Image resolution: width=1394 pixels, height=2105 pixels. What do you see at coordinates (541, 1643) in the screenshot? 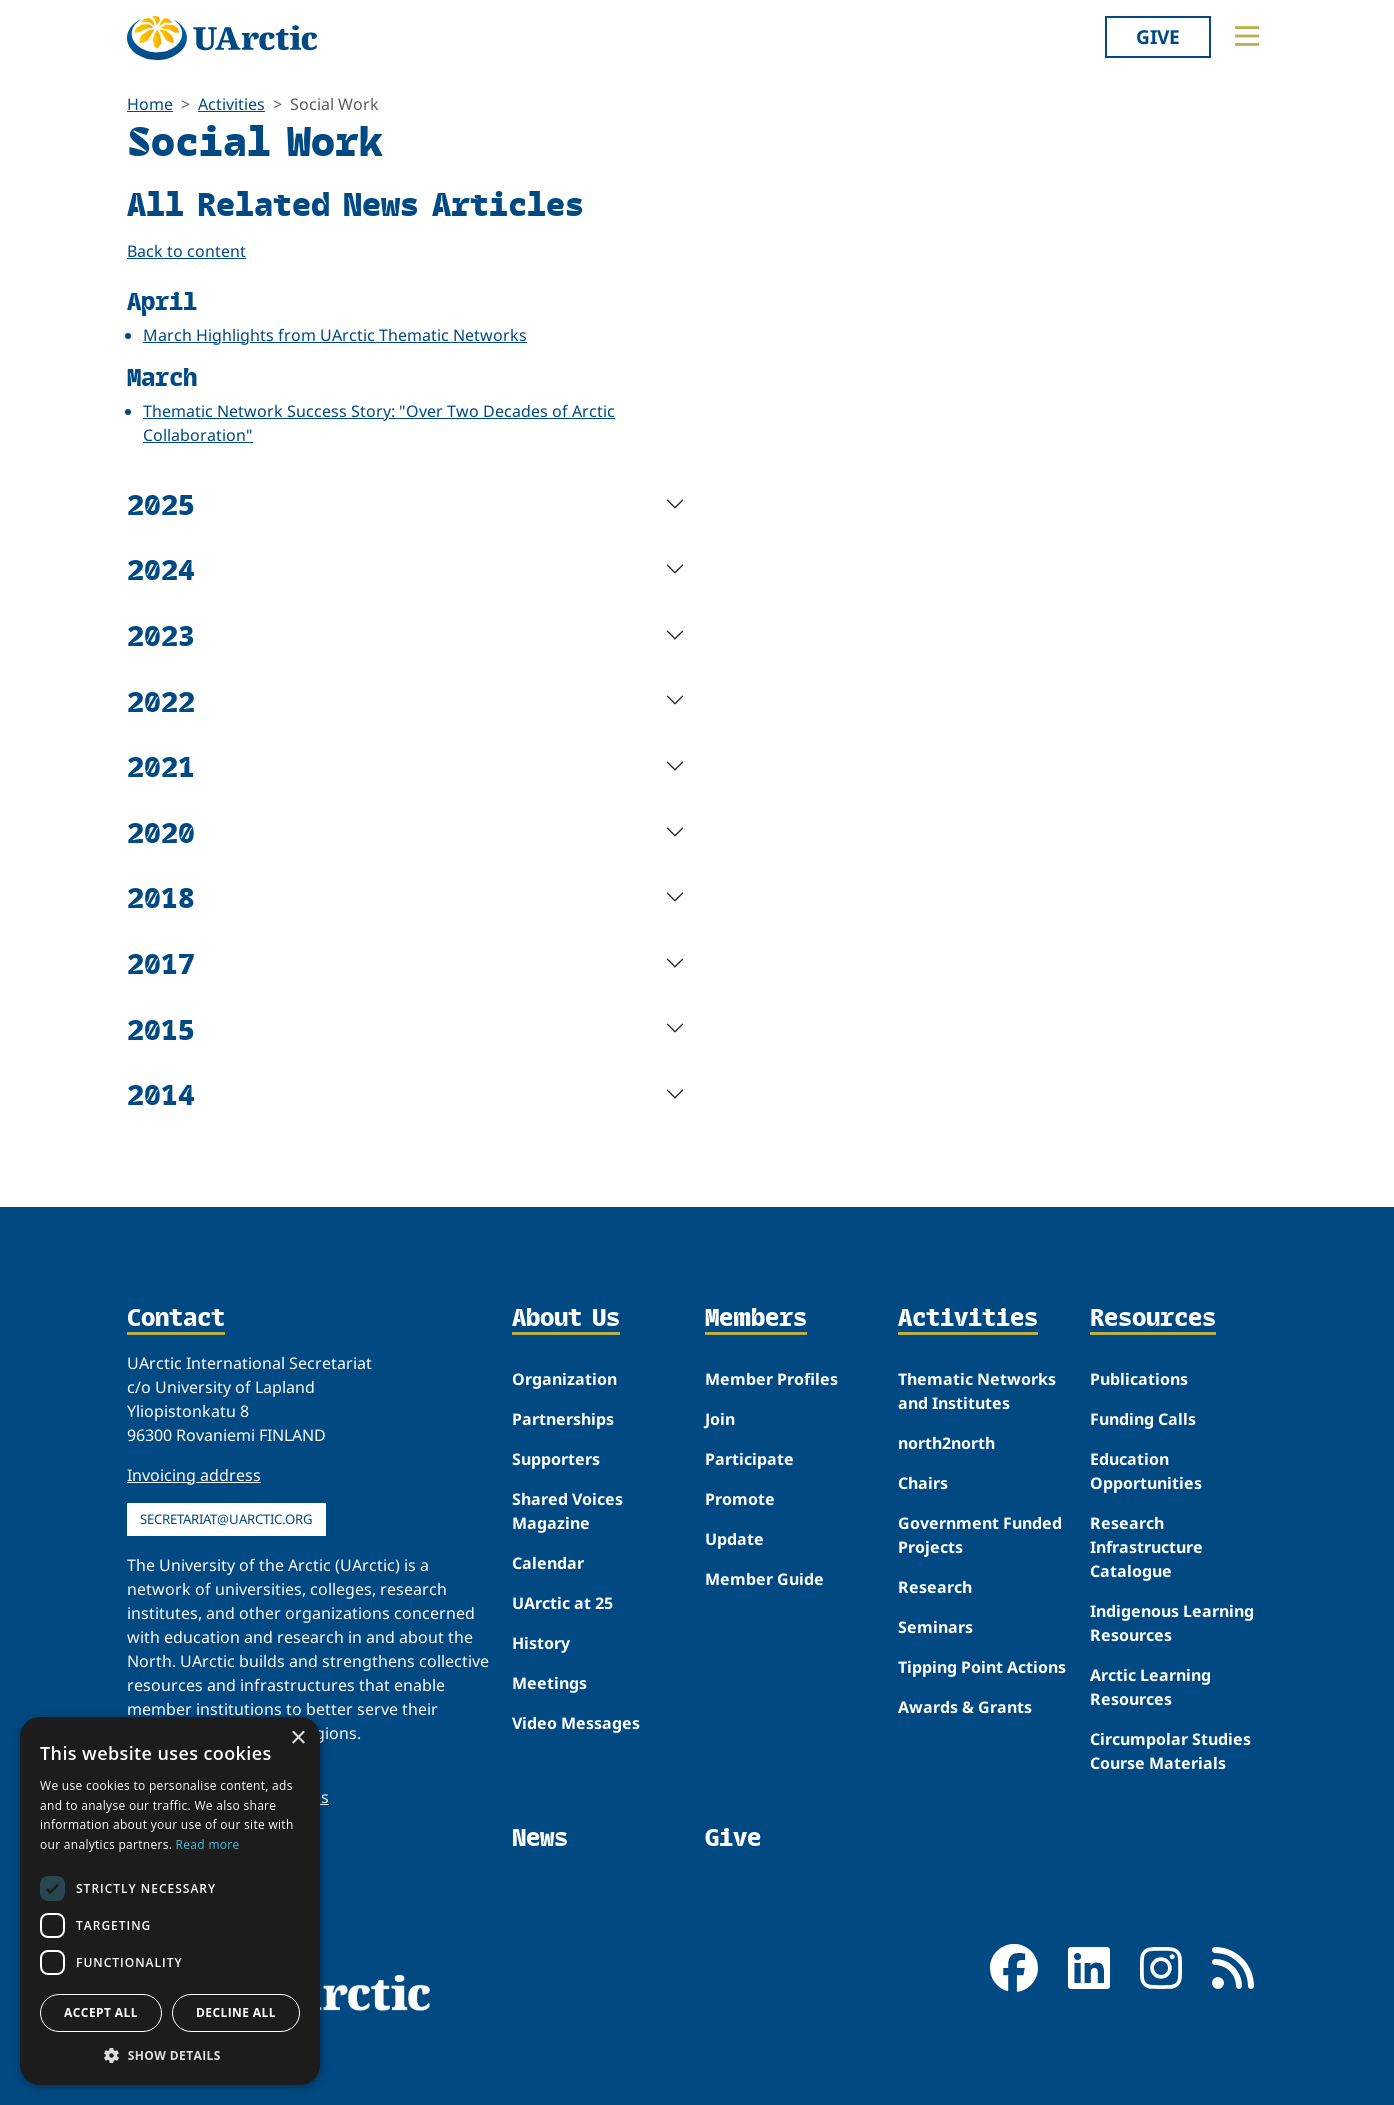
I see `History` at bounding box center [541, 1643].